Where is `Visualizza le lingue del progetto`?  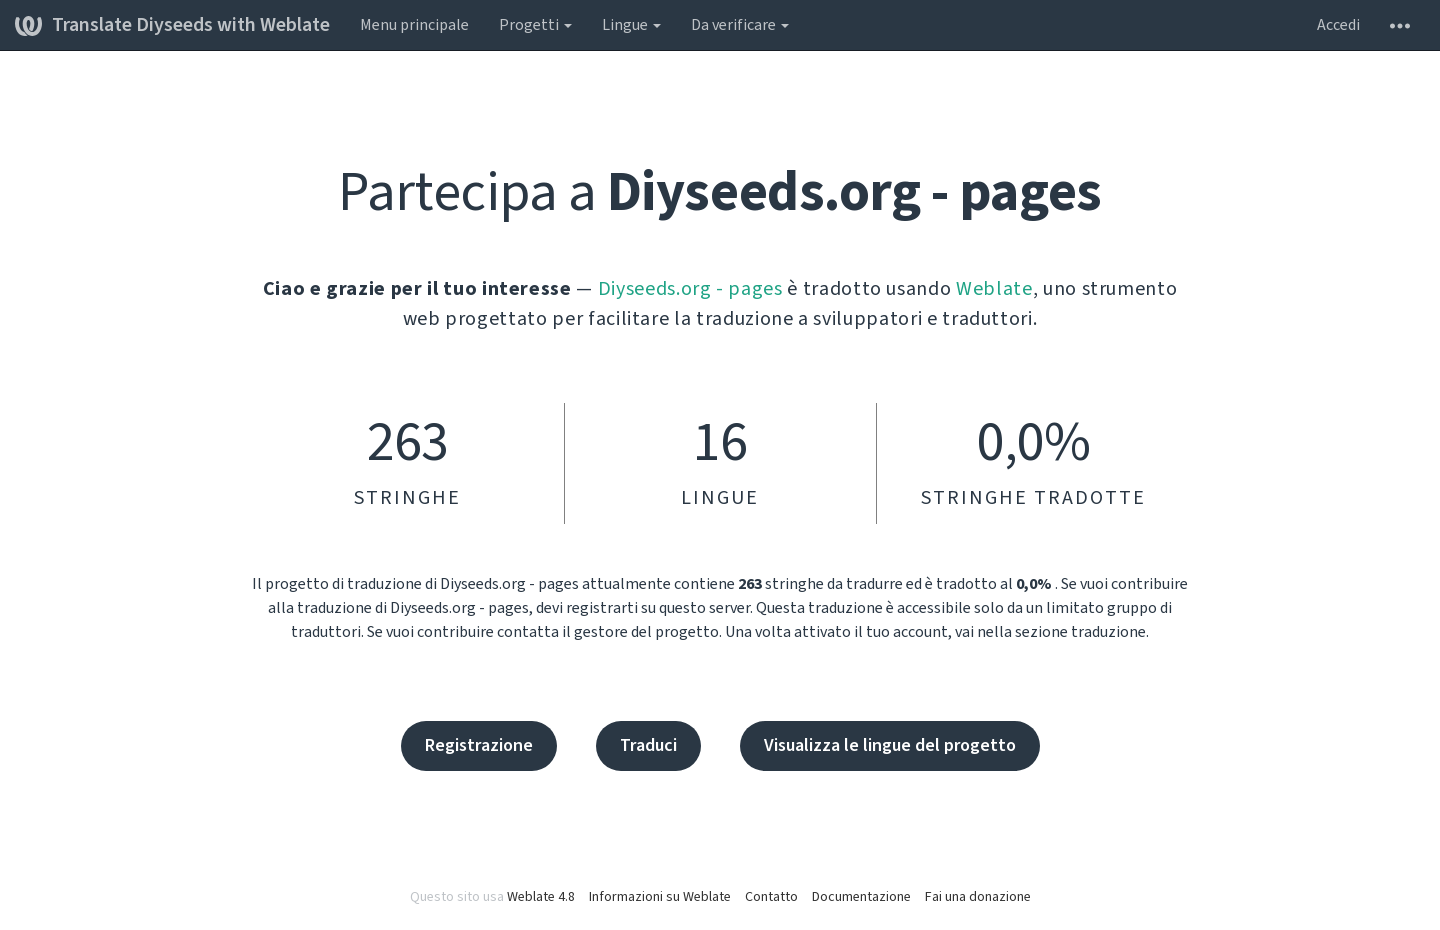 Visualizza le lingue del progetto is located at coordinates (890, 745).